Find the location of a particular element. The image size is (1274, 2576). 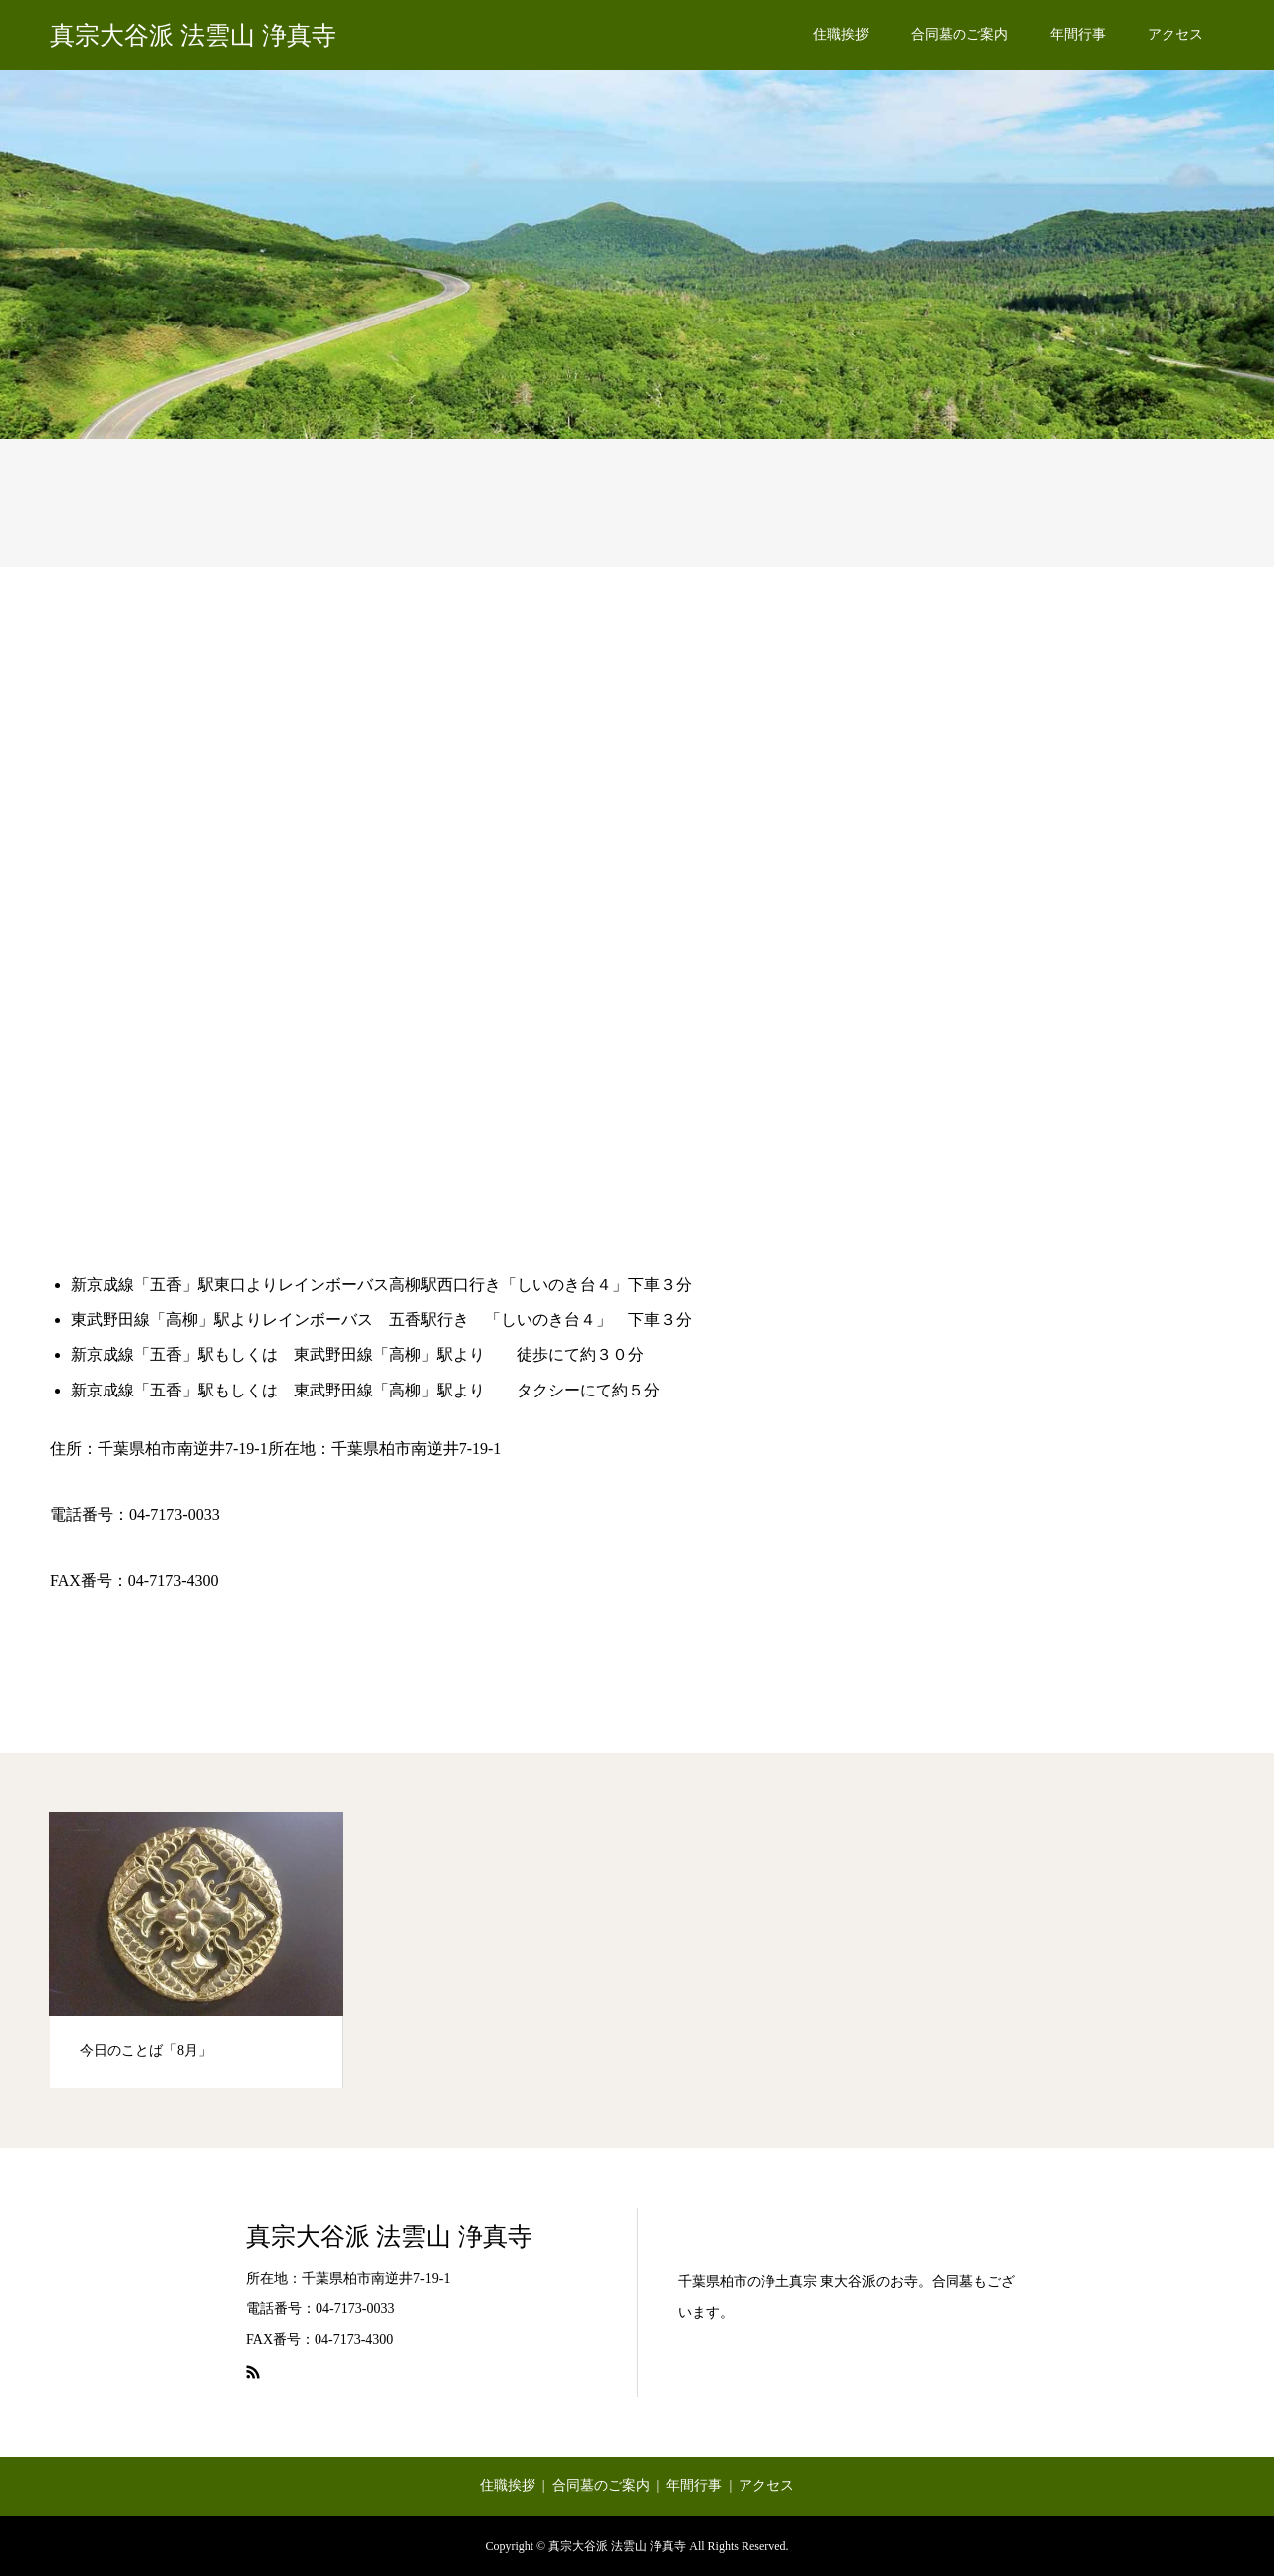

真宗大谷派 法雲山 浄真寺 is located at coordinates (193, 35).